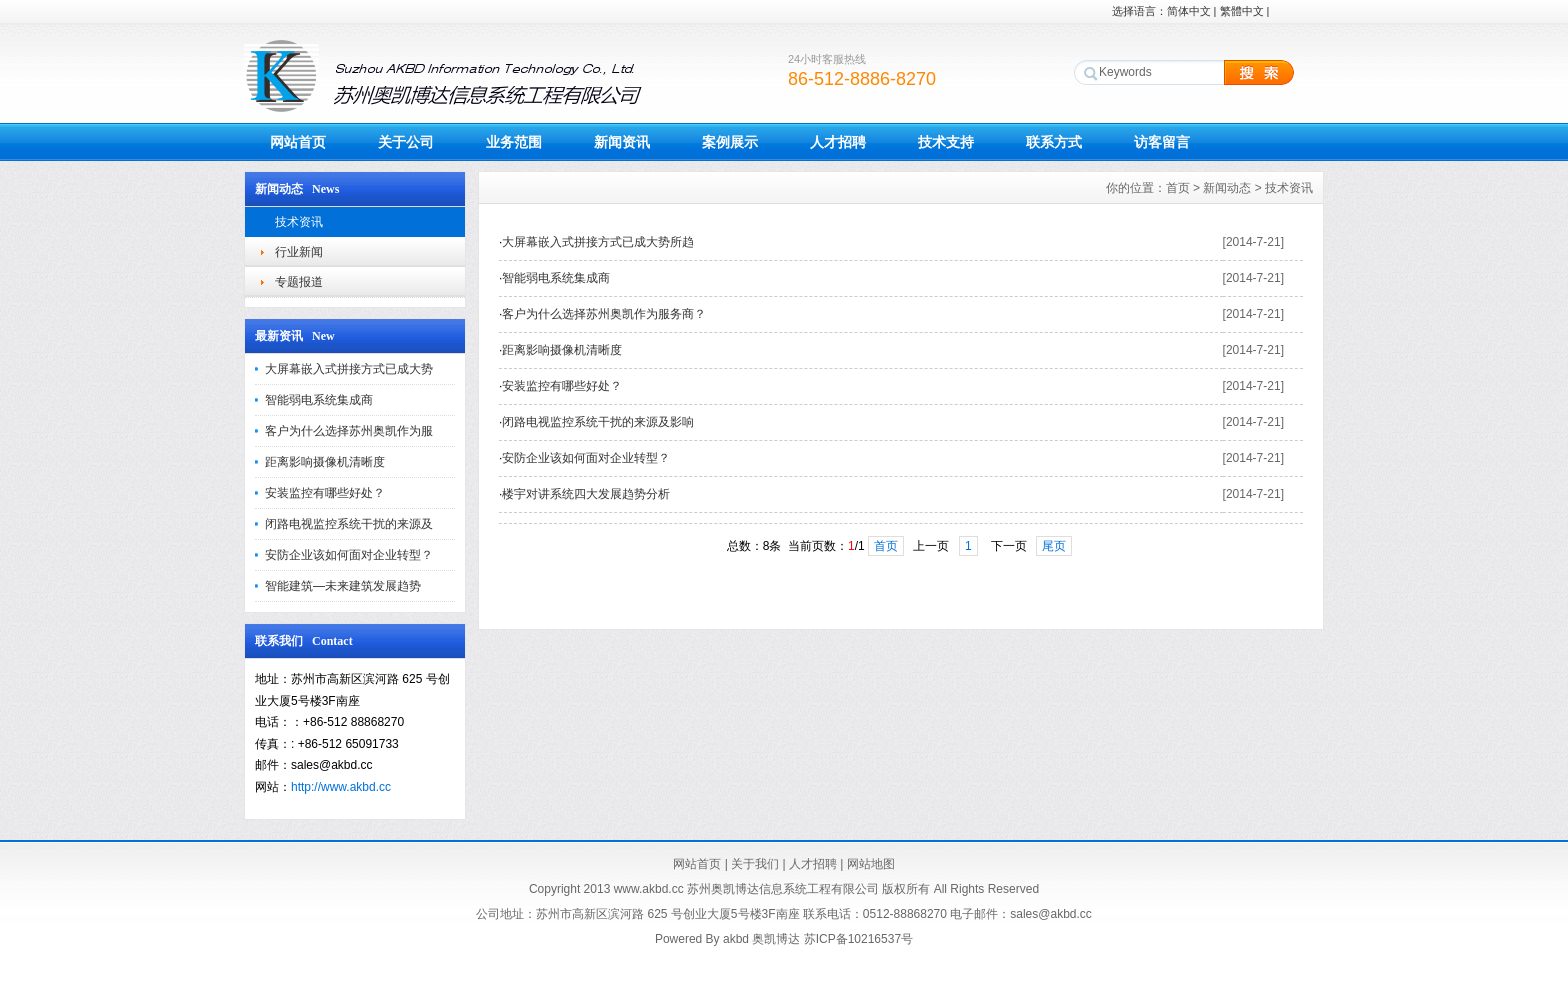  I want to click on 网站地图, so click(871, 864).